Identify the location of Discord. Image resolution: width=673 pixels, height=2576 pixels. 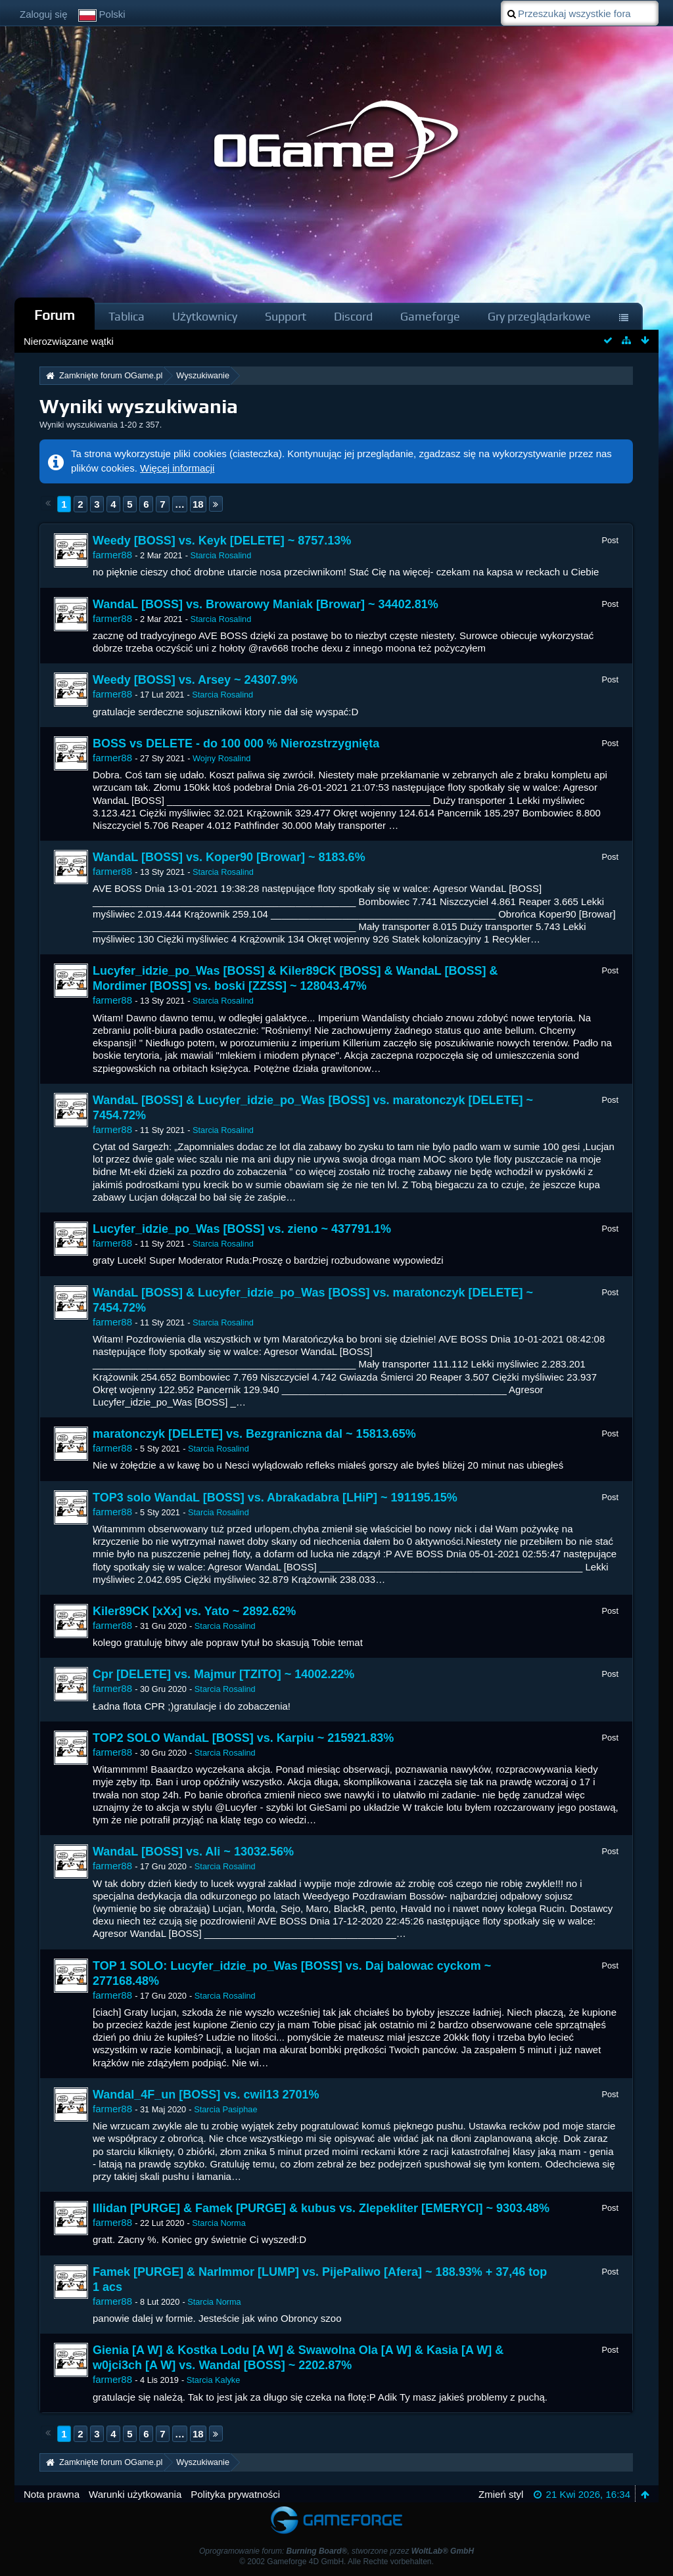
(353, 316).